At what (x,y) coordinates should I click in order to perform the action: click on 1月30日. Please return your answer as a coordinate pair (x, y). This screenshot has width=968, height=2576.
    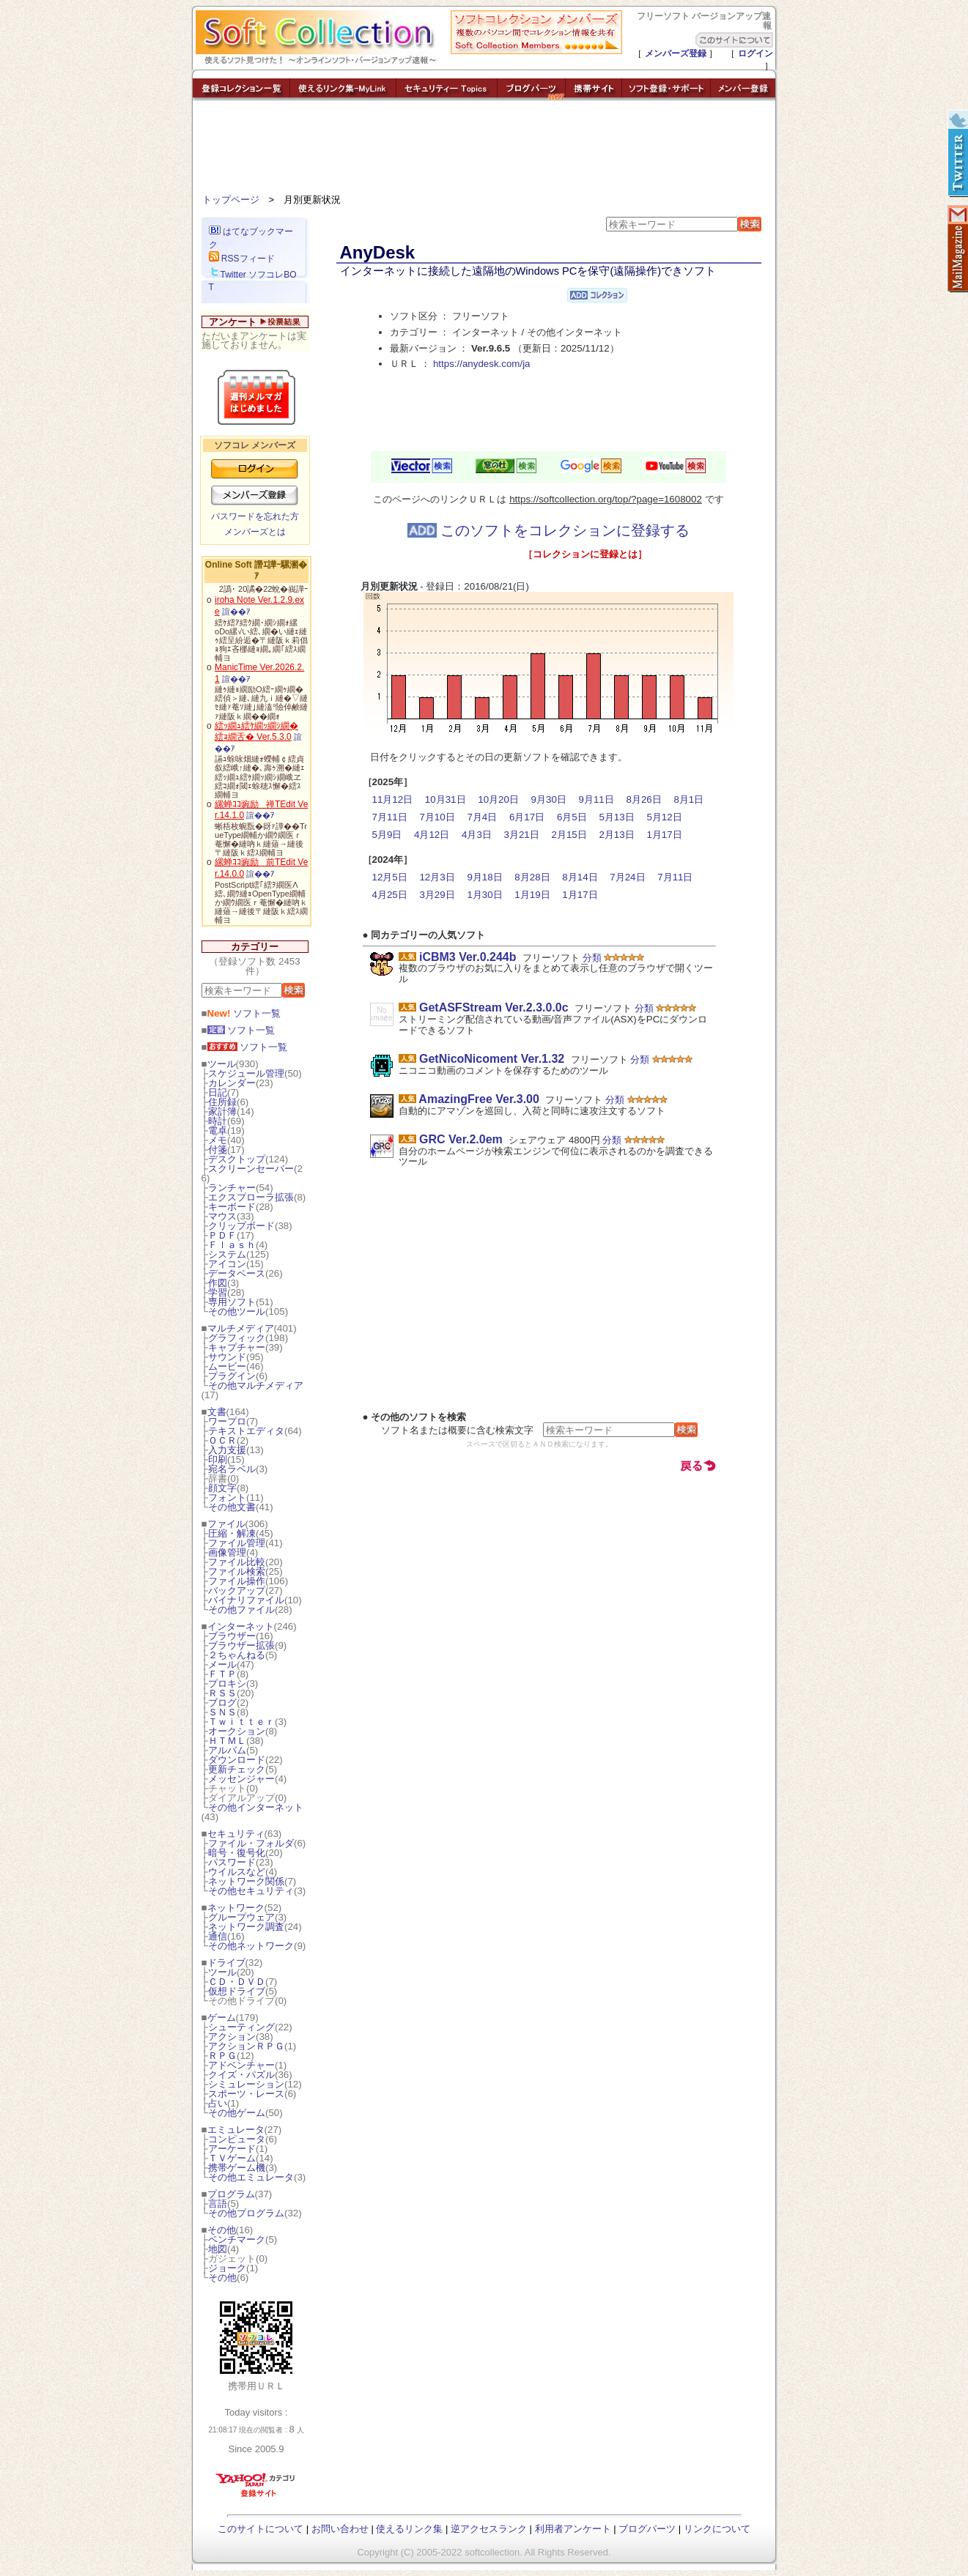
    Looking at the image, I should click on (484, 894).